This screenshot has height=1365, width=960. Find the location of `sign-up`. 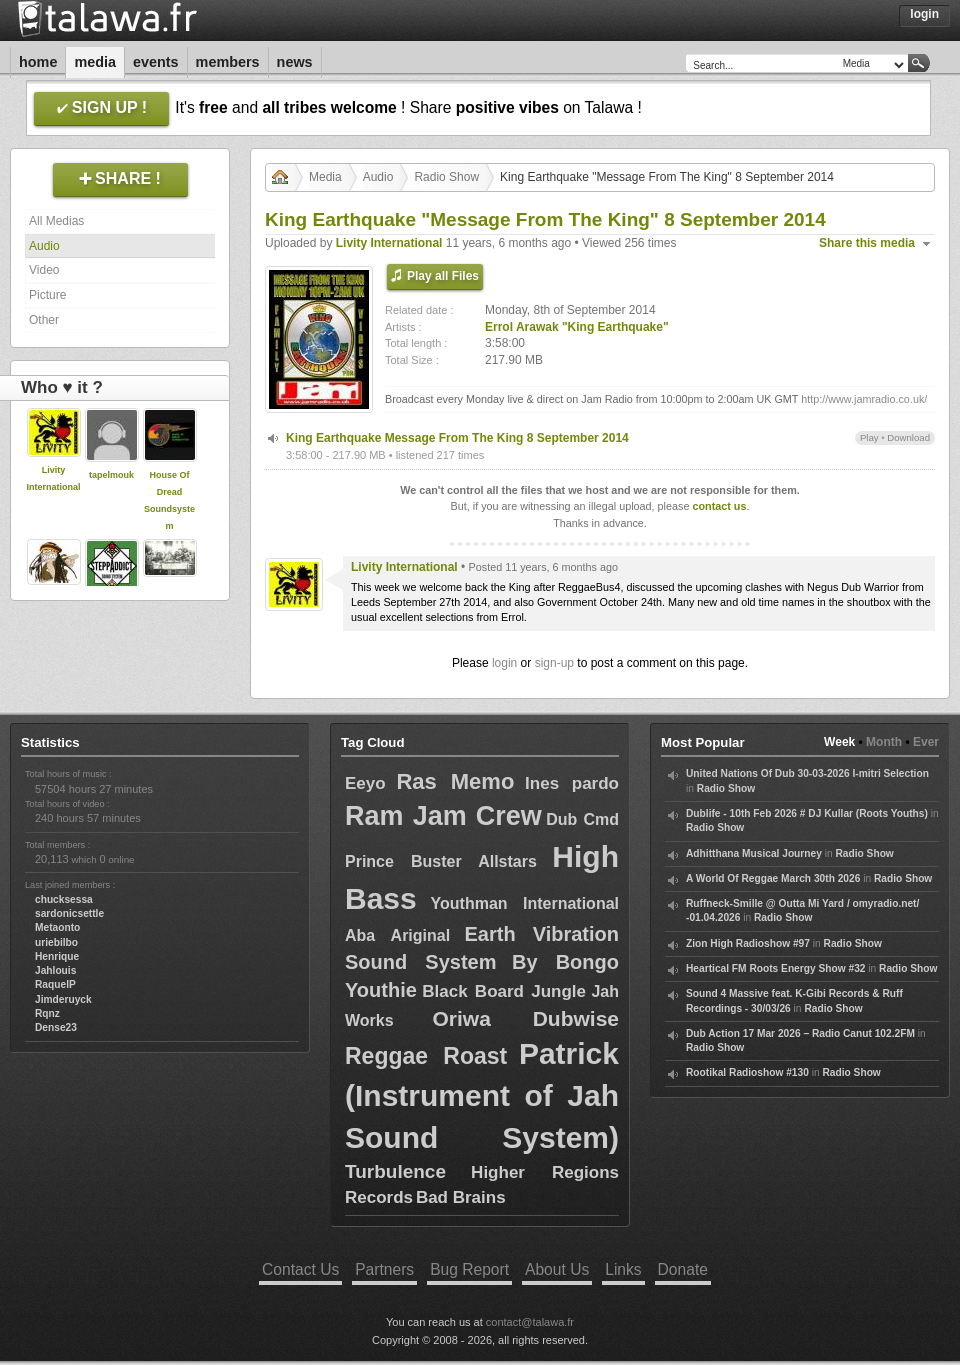

sign-up is located at coordinates (554, 663).